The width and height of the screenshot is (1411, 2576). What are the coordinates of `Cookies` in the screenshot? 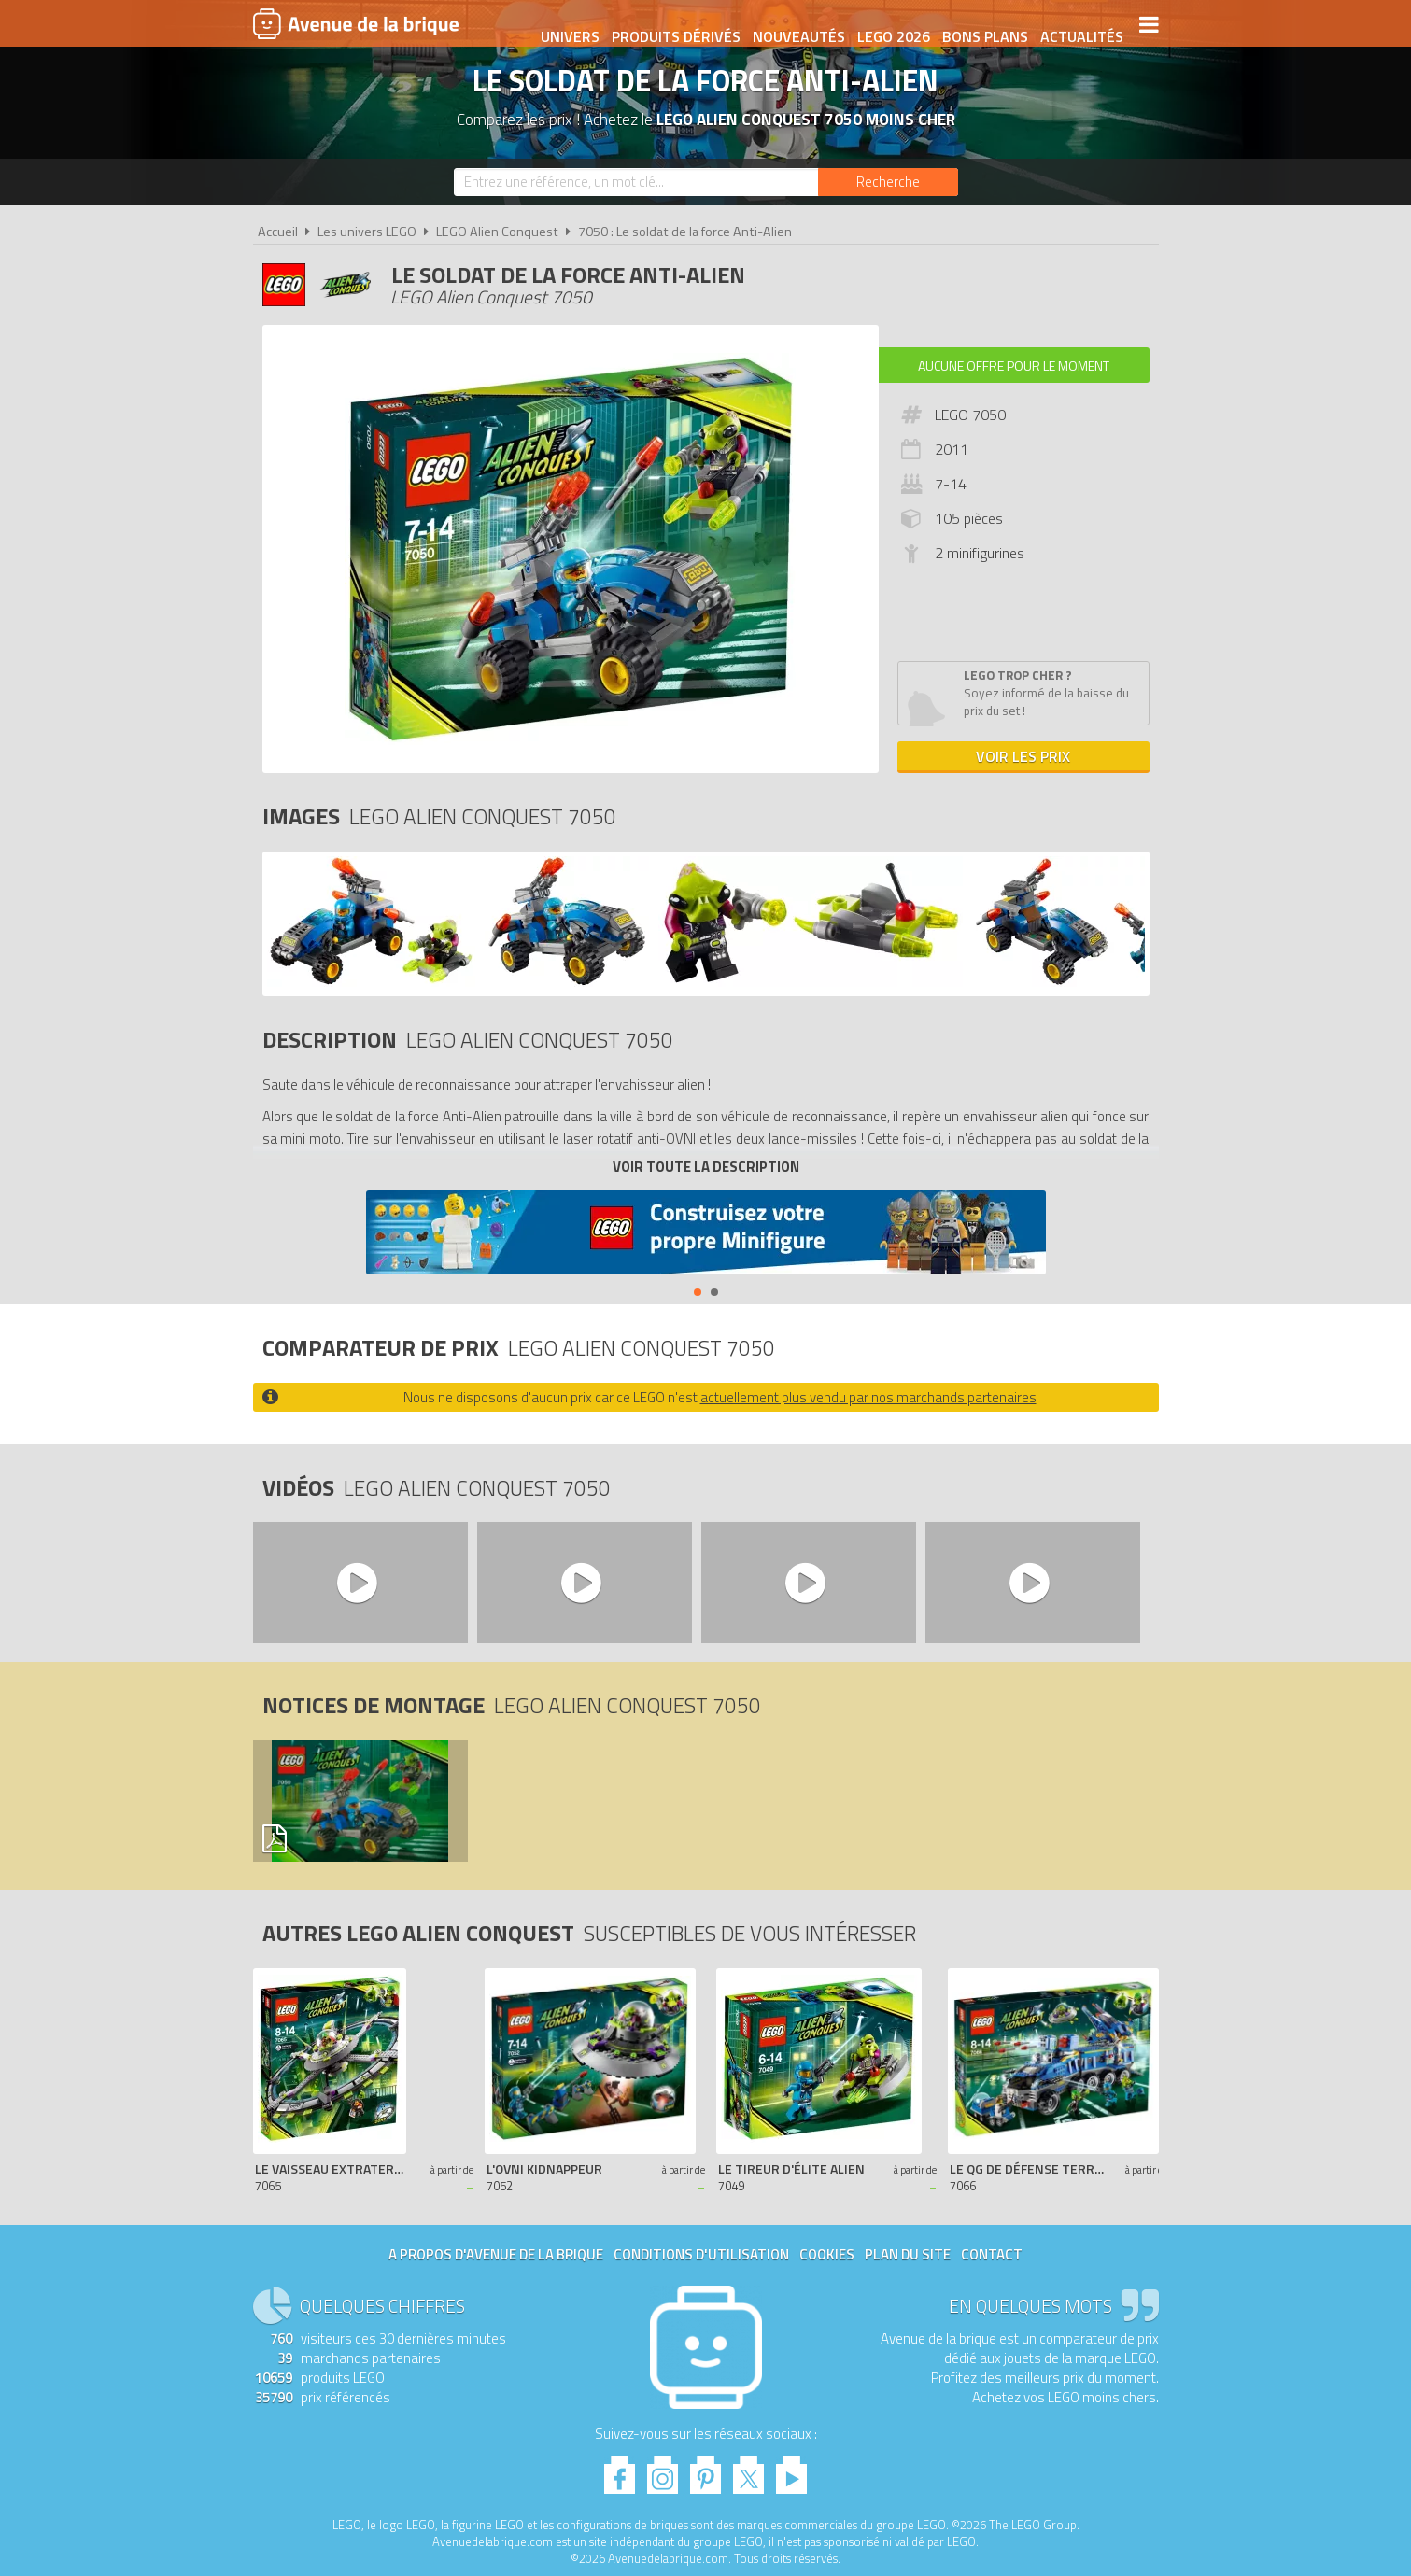 It's located at (826, 2254).